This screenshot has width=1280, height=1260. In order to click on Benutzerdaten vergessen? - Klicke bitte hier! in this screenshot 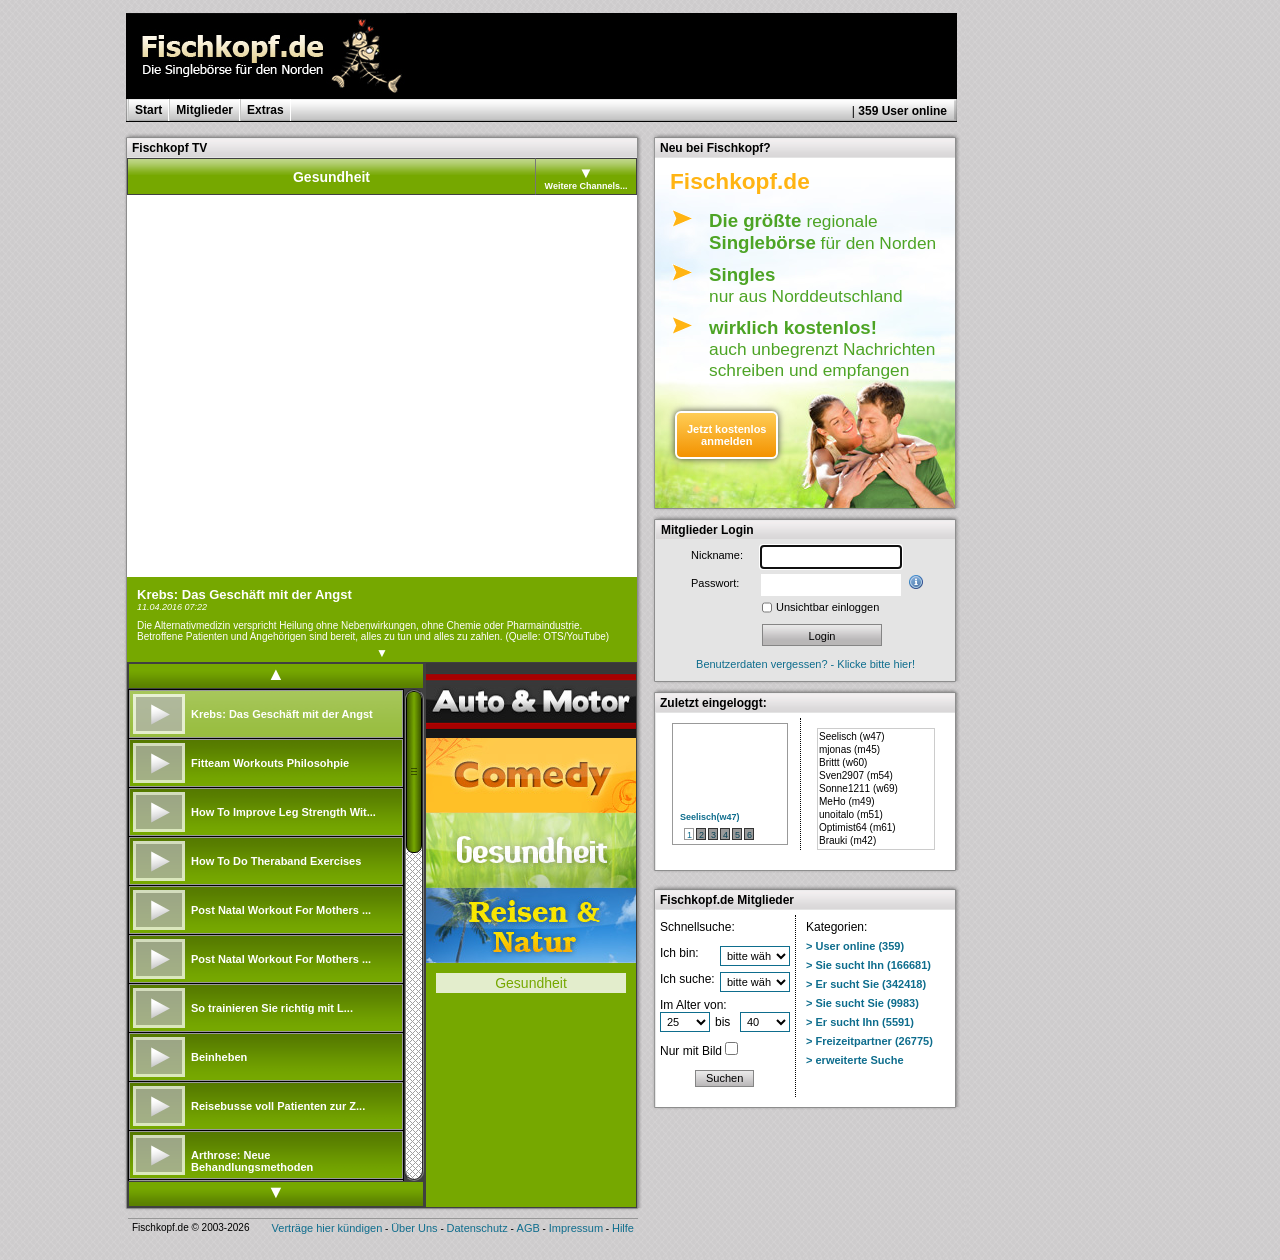, I will do `click(805, 664)`.